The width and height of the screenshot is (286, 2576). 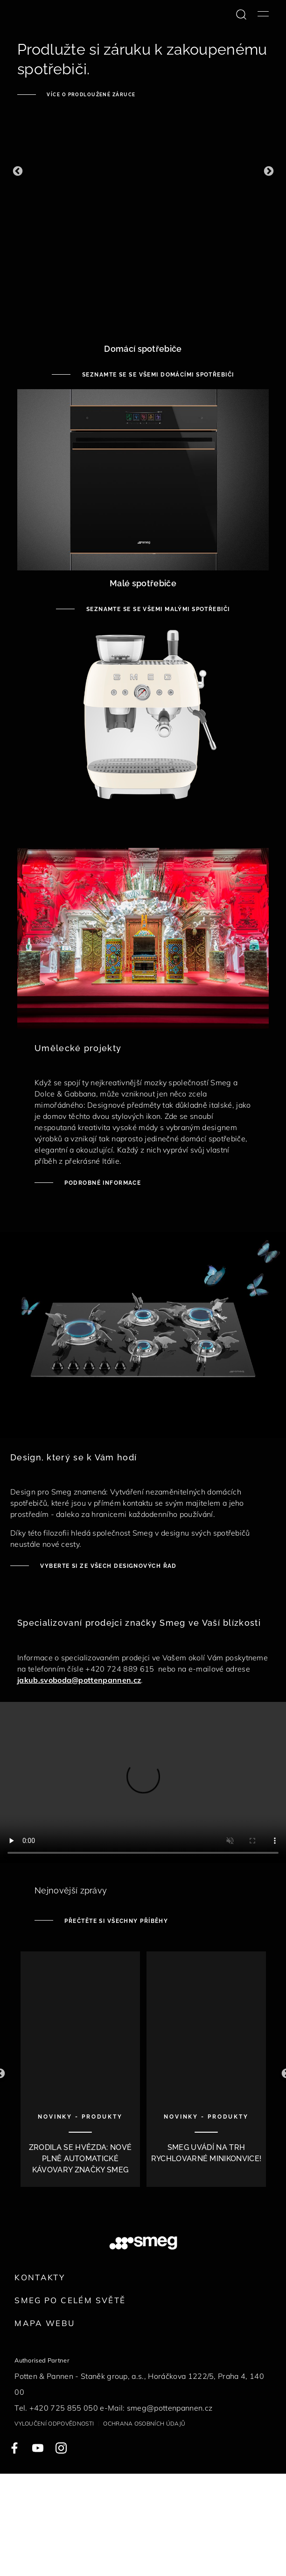 I want to click on Ochrana osobních údajů, so click(x=144, y=2423).